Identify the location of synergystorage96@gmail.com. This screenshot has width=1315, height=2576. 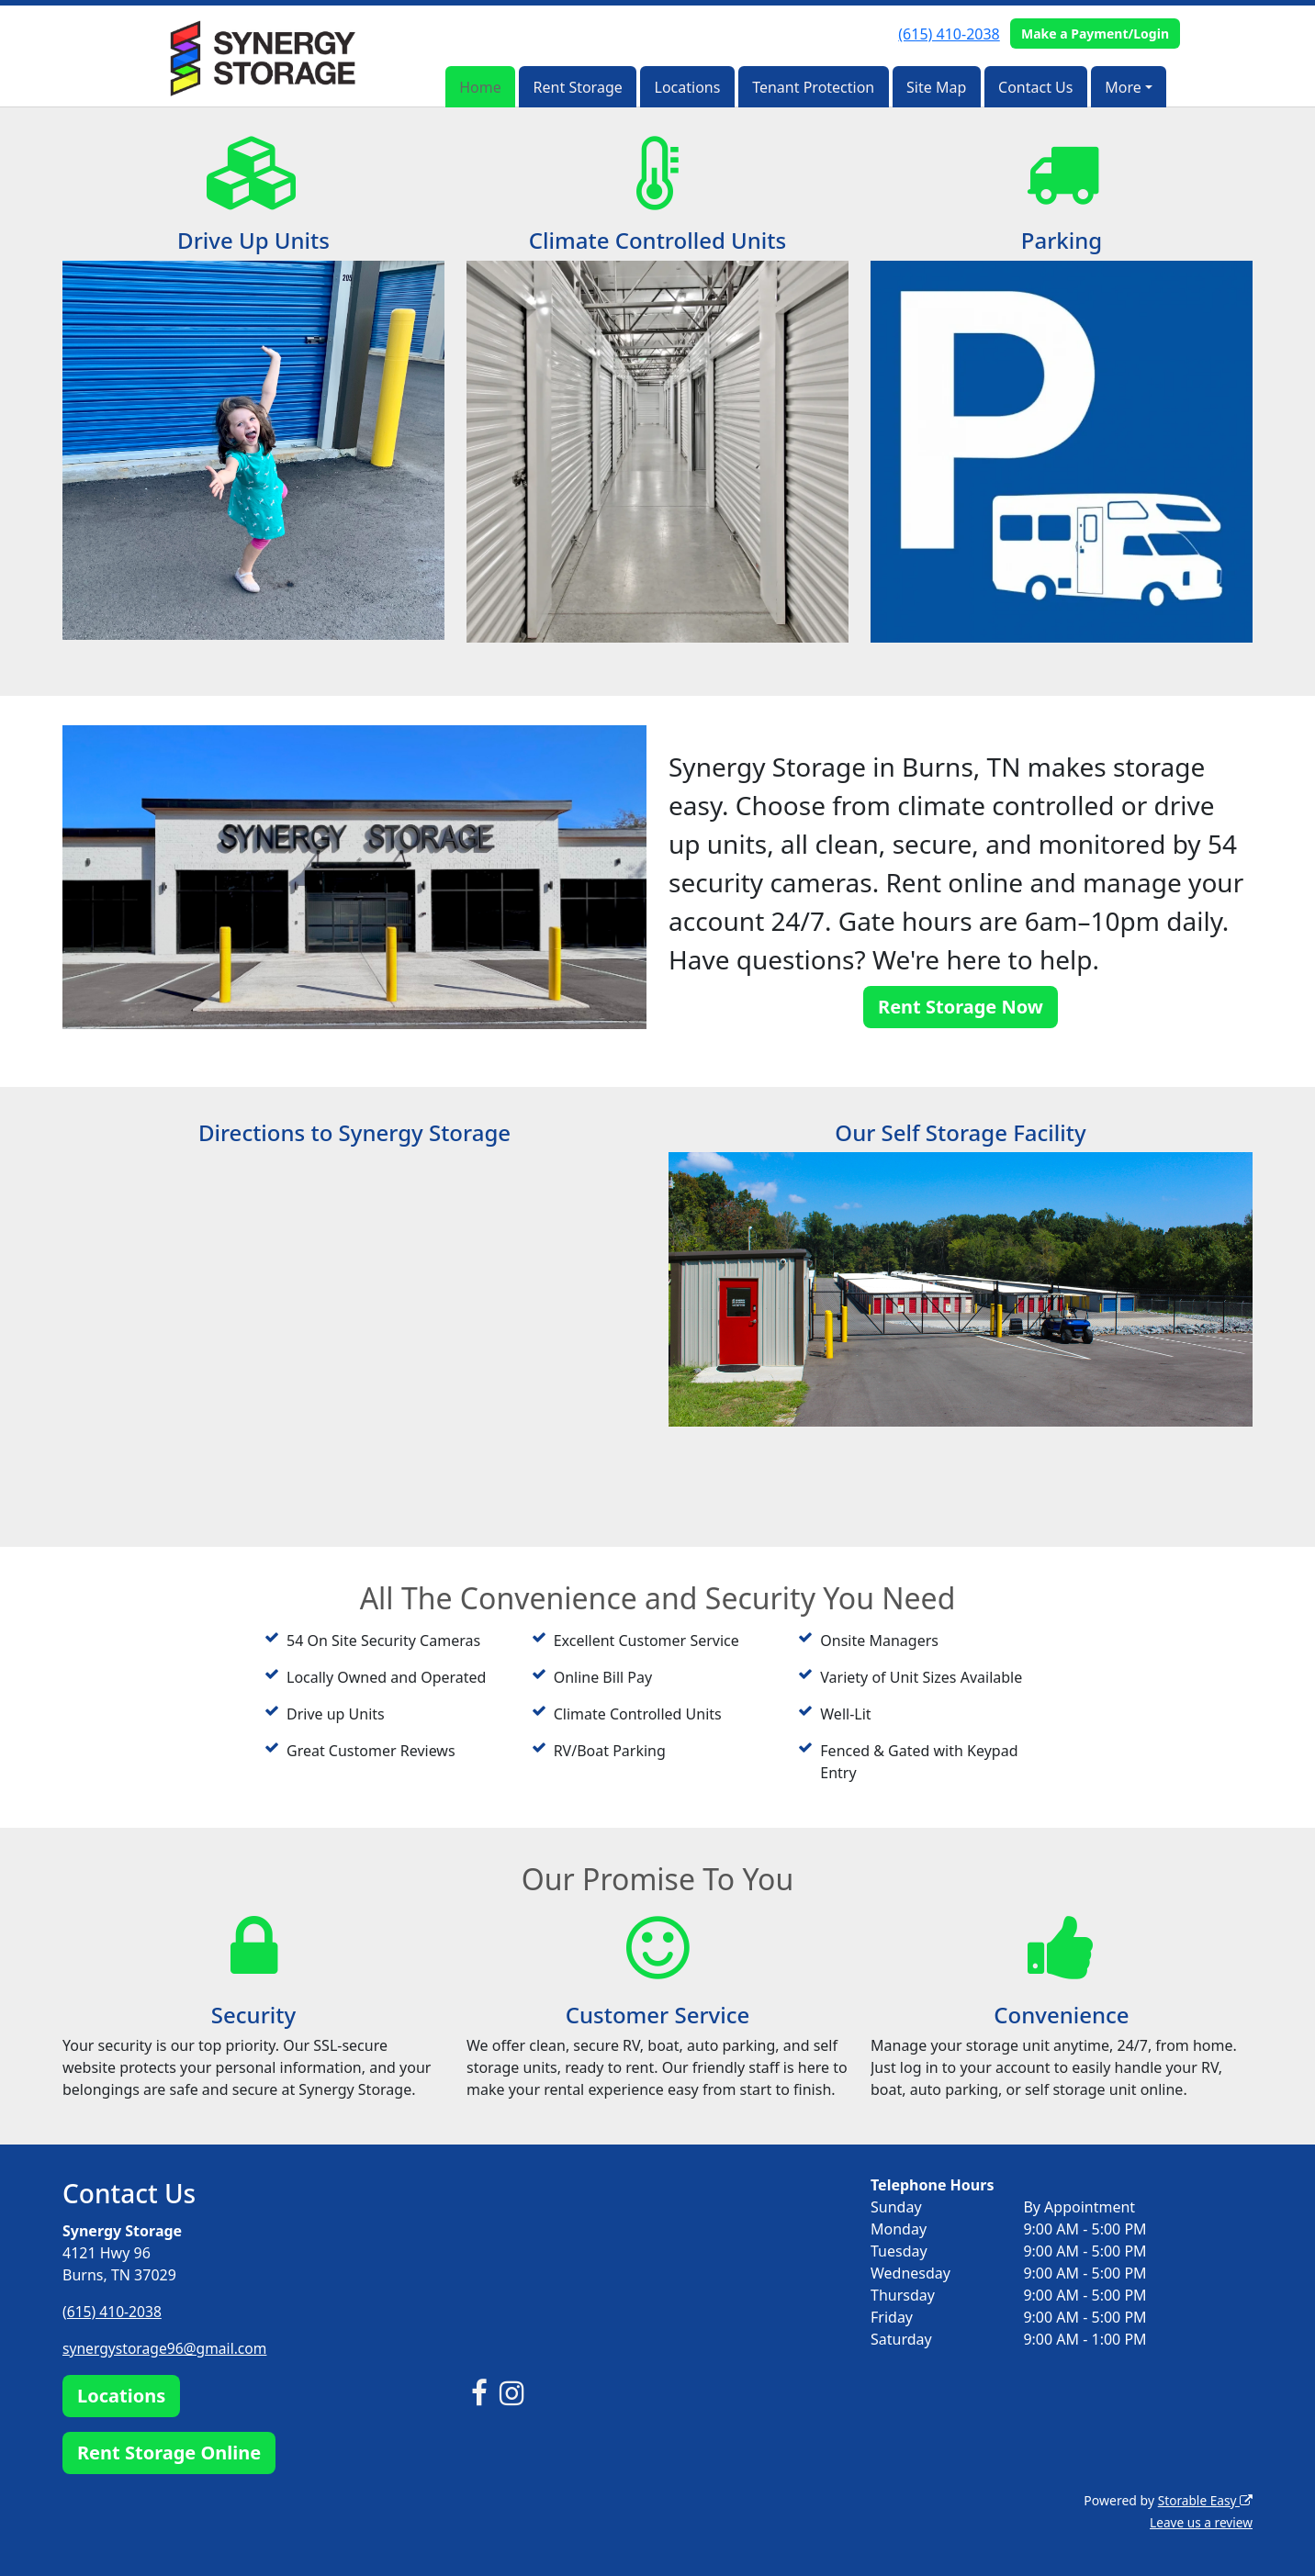
(167, 2348).